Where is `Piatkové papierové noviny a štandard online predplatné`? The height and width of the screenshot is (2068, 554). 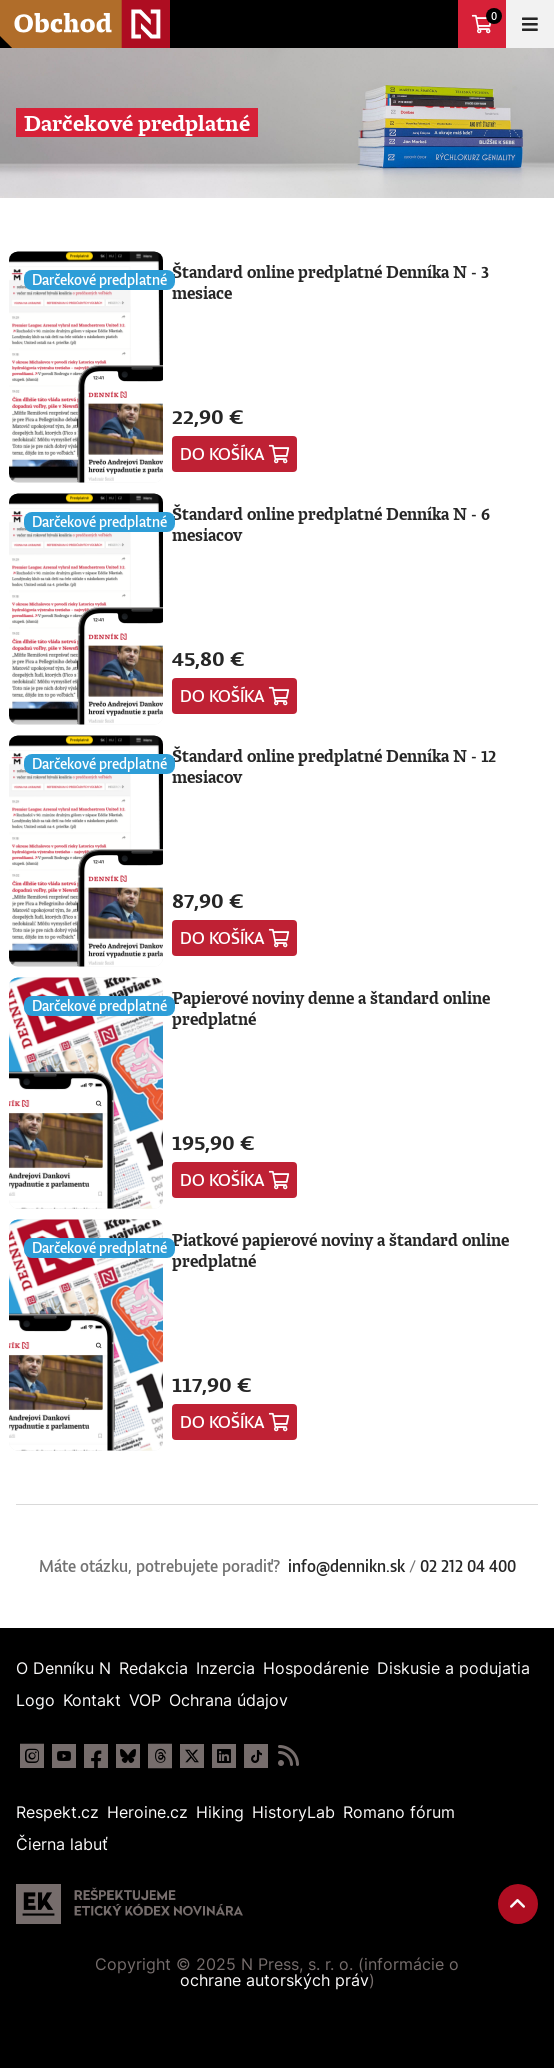
Piatkové papierové noviny a štandard online predplatné is located at coordinates (340, 1250).